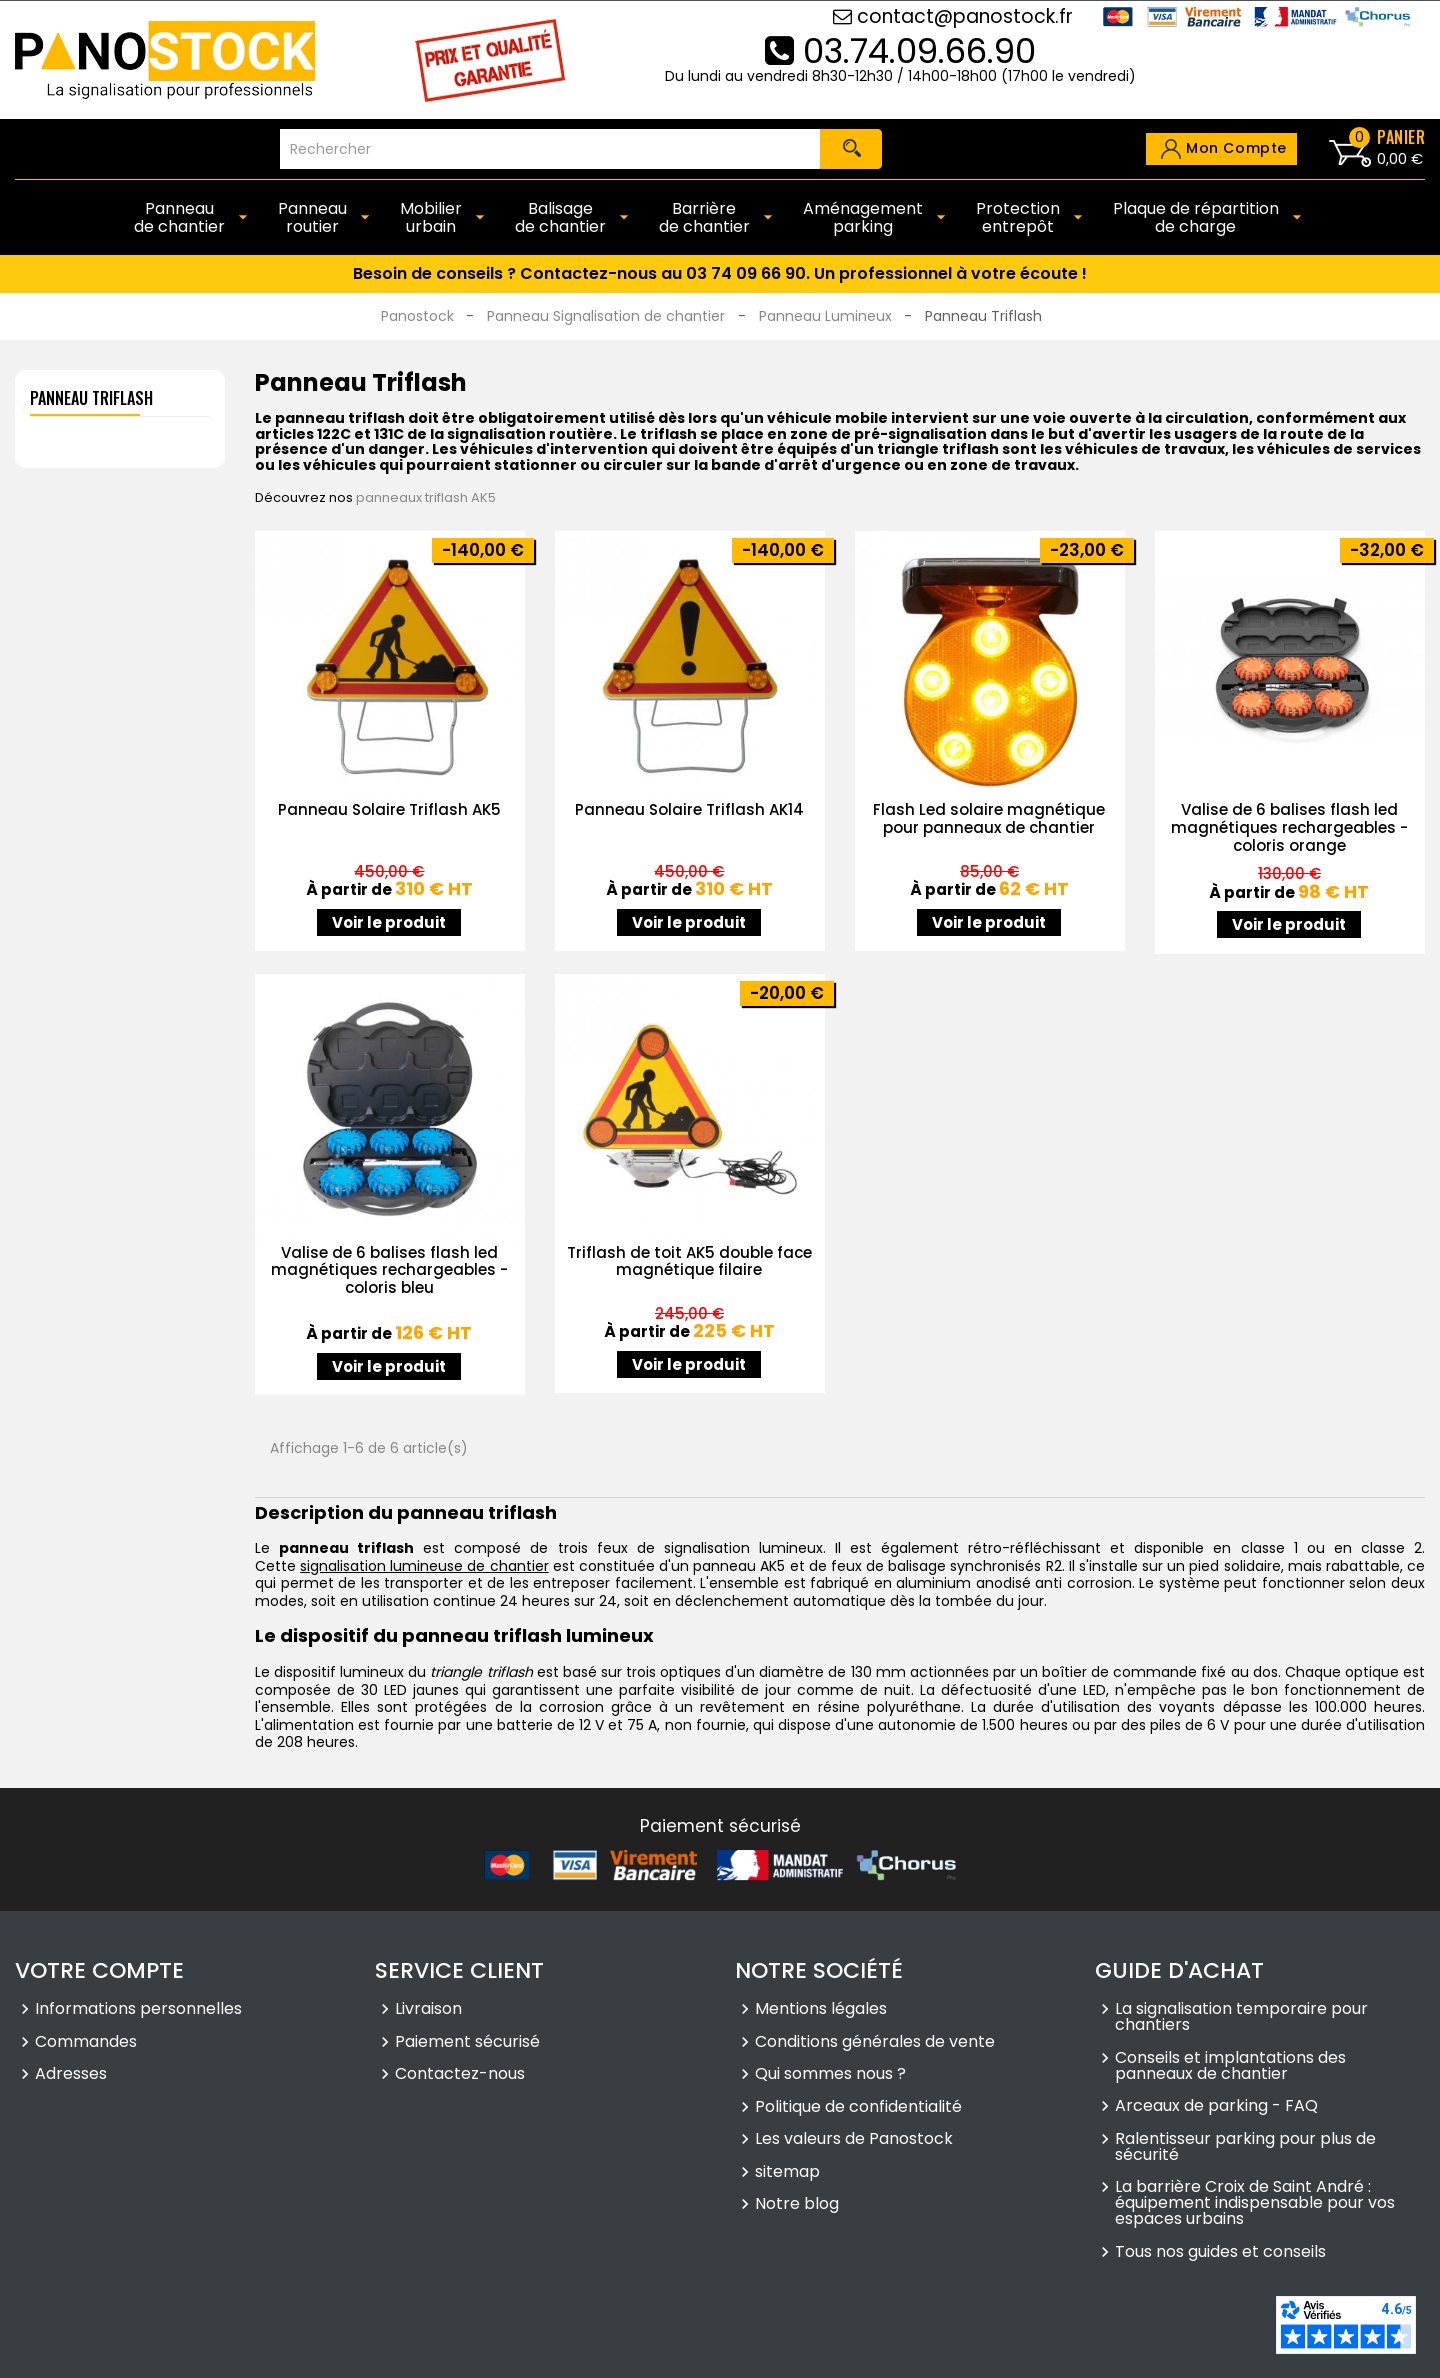  Describe the element at coordinates (1255, 2205) in the screenshot. I see `La barrière Croix de Saint André : équipement indispensable pour vos espaces urbains` at that location.